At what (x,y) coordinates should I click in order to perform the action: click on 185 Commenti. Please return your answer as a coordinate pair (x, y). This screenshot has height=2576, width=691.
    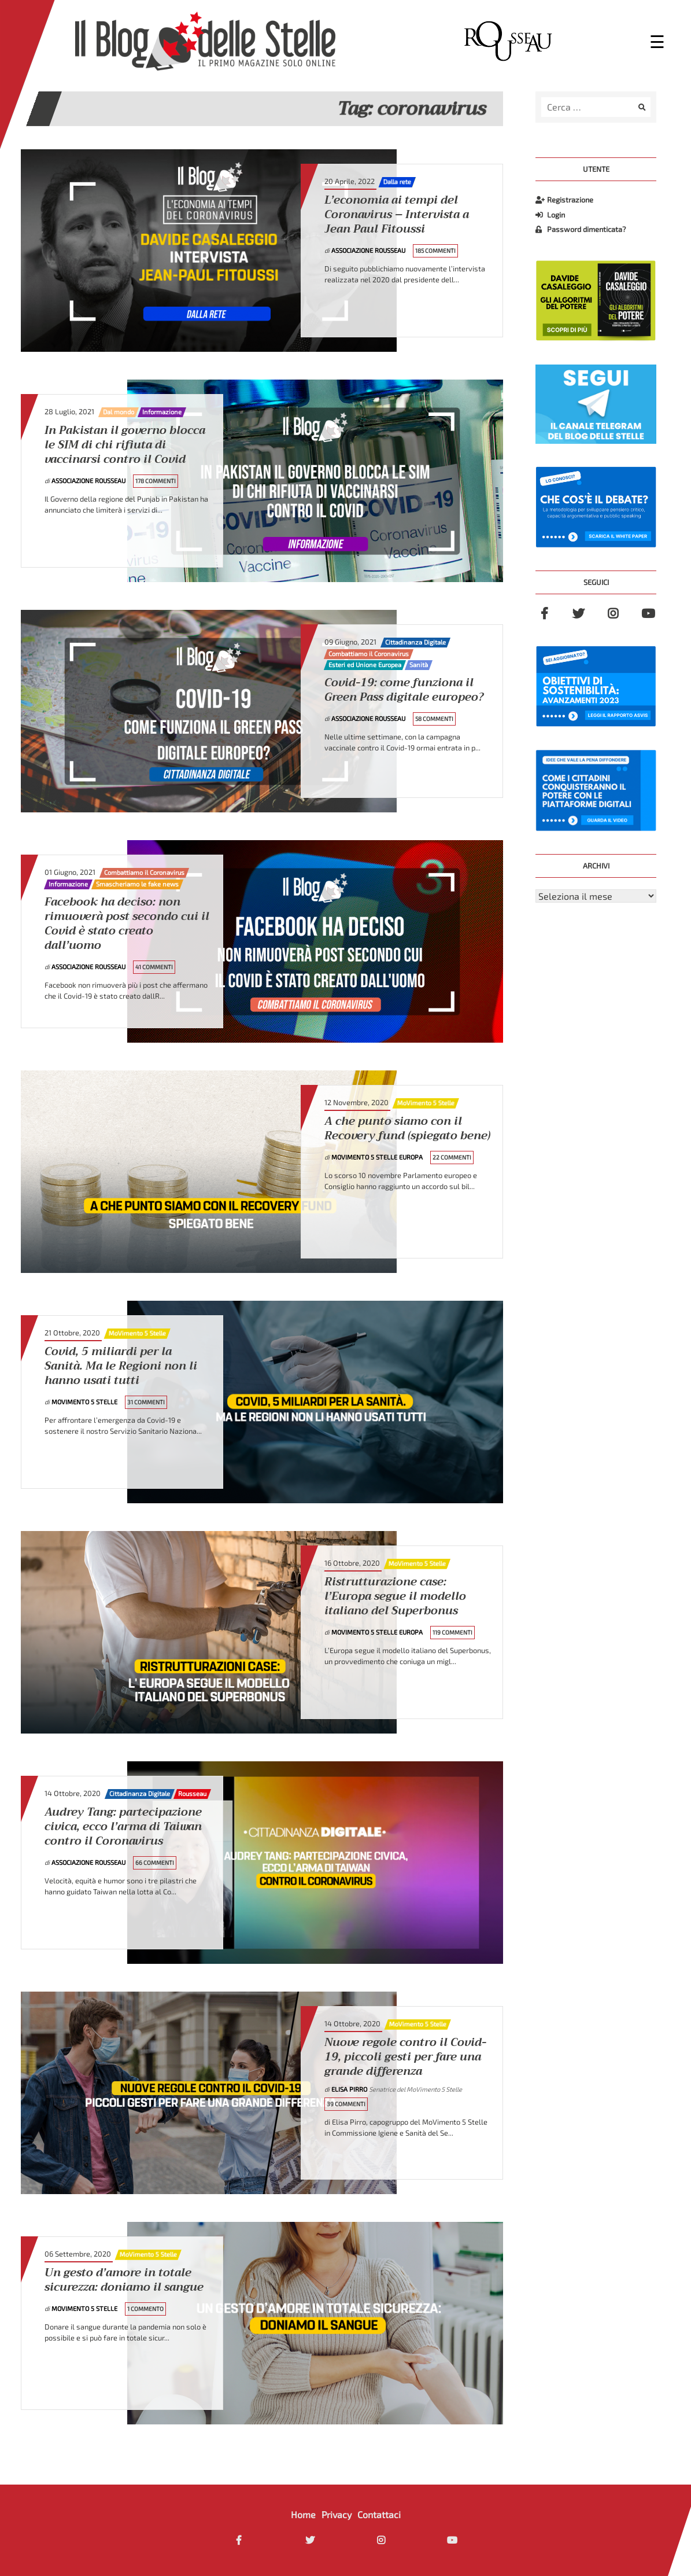
    Looking at the image, I should click on (435, 250).